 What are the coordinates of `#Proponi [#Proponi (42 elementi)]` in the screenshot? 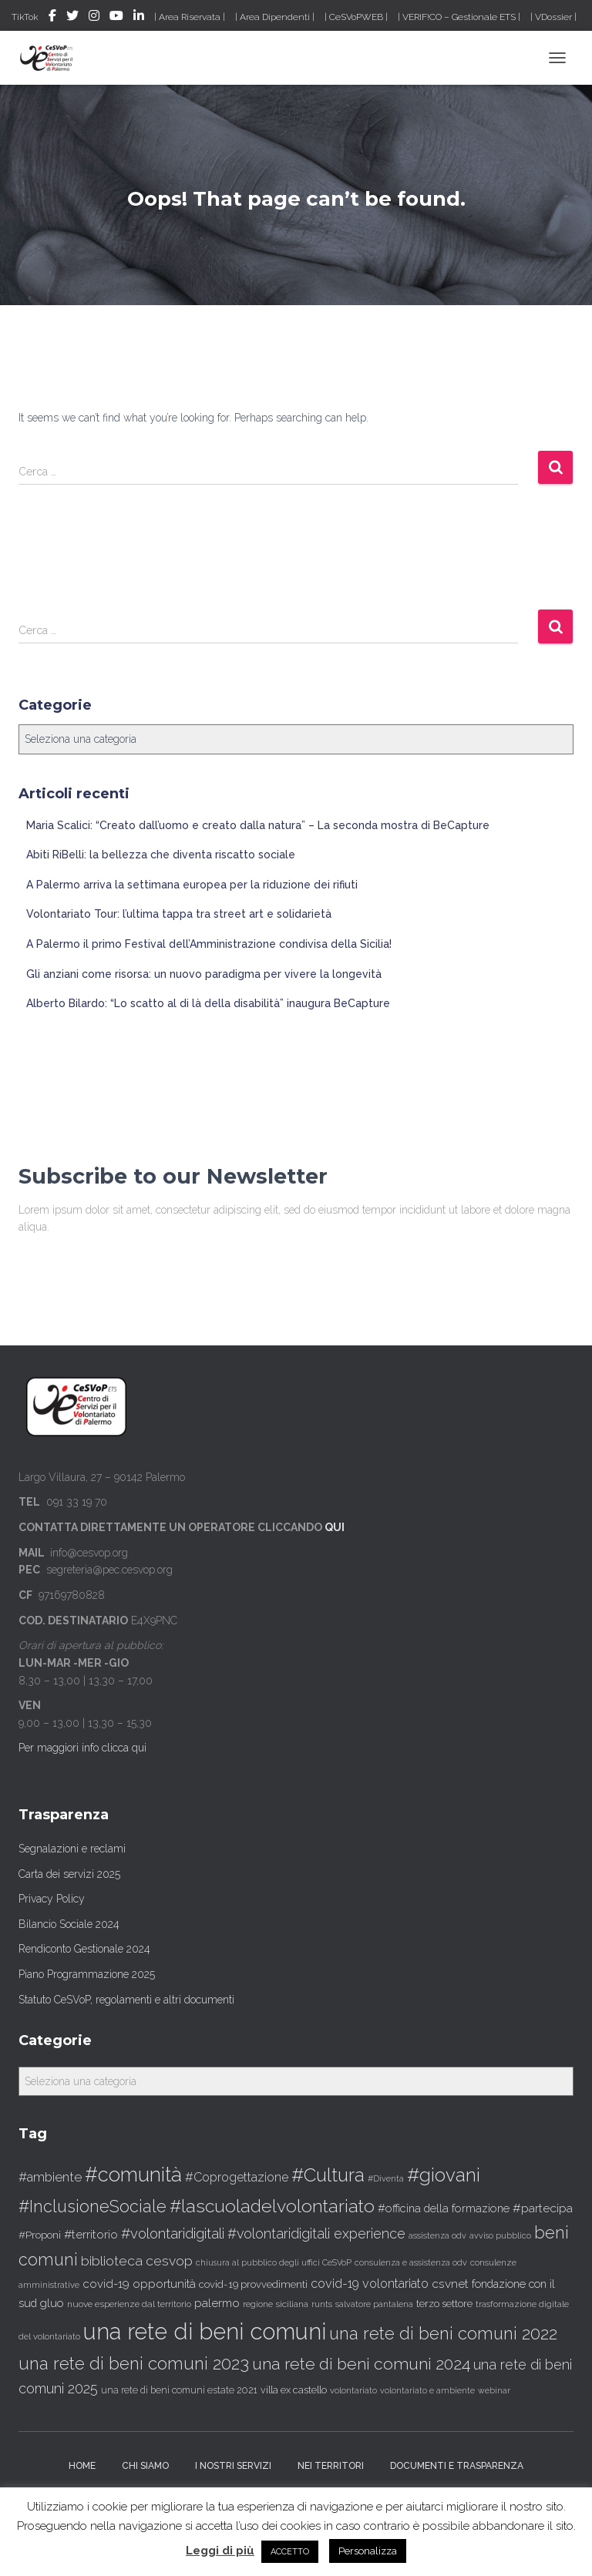 It's located at (39, 2234).